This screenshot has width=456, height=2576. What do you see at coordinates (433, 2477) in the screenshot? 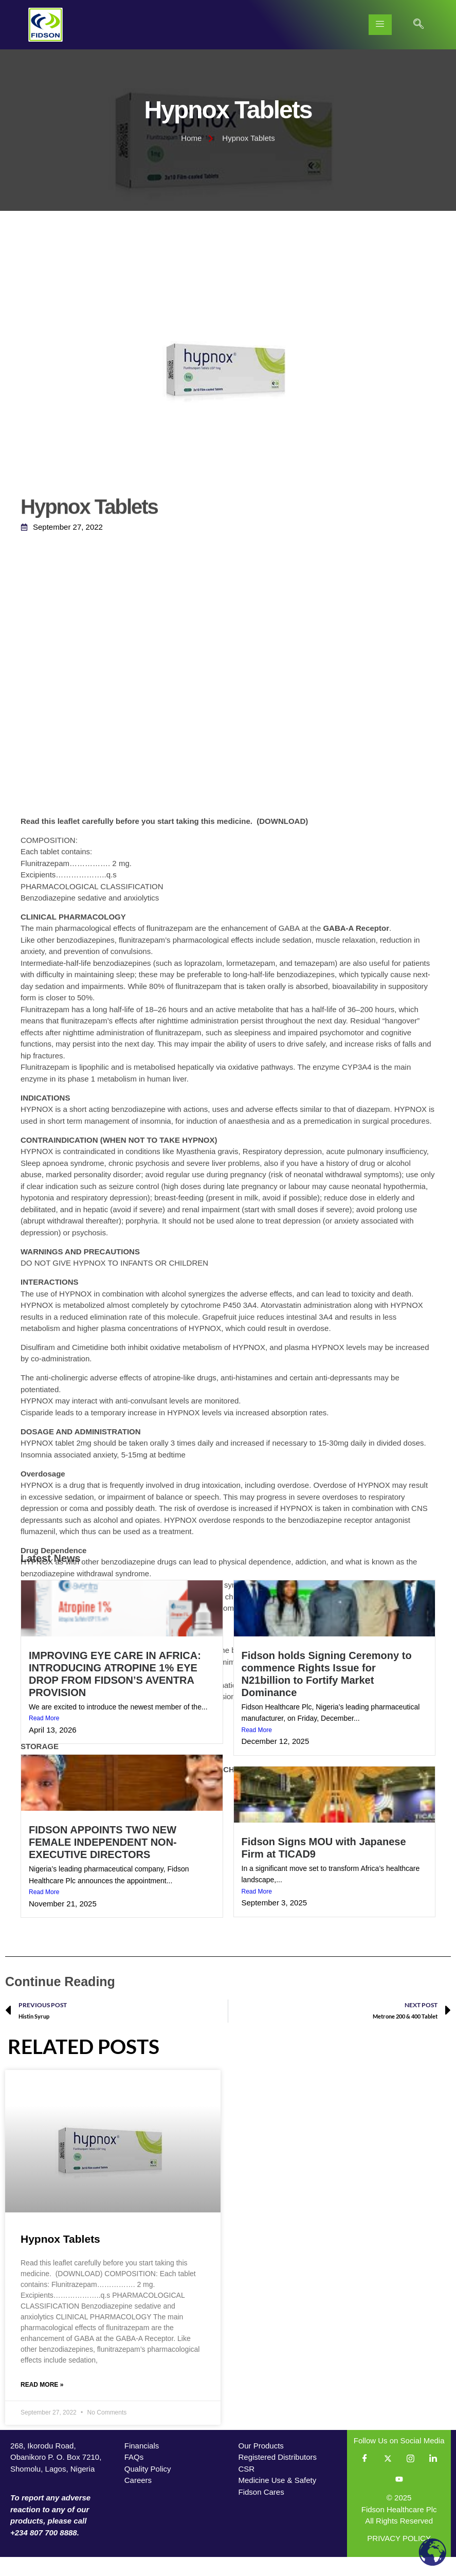
I see `[LinkedIn]` at bounding box center [433, 2477].